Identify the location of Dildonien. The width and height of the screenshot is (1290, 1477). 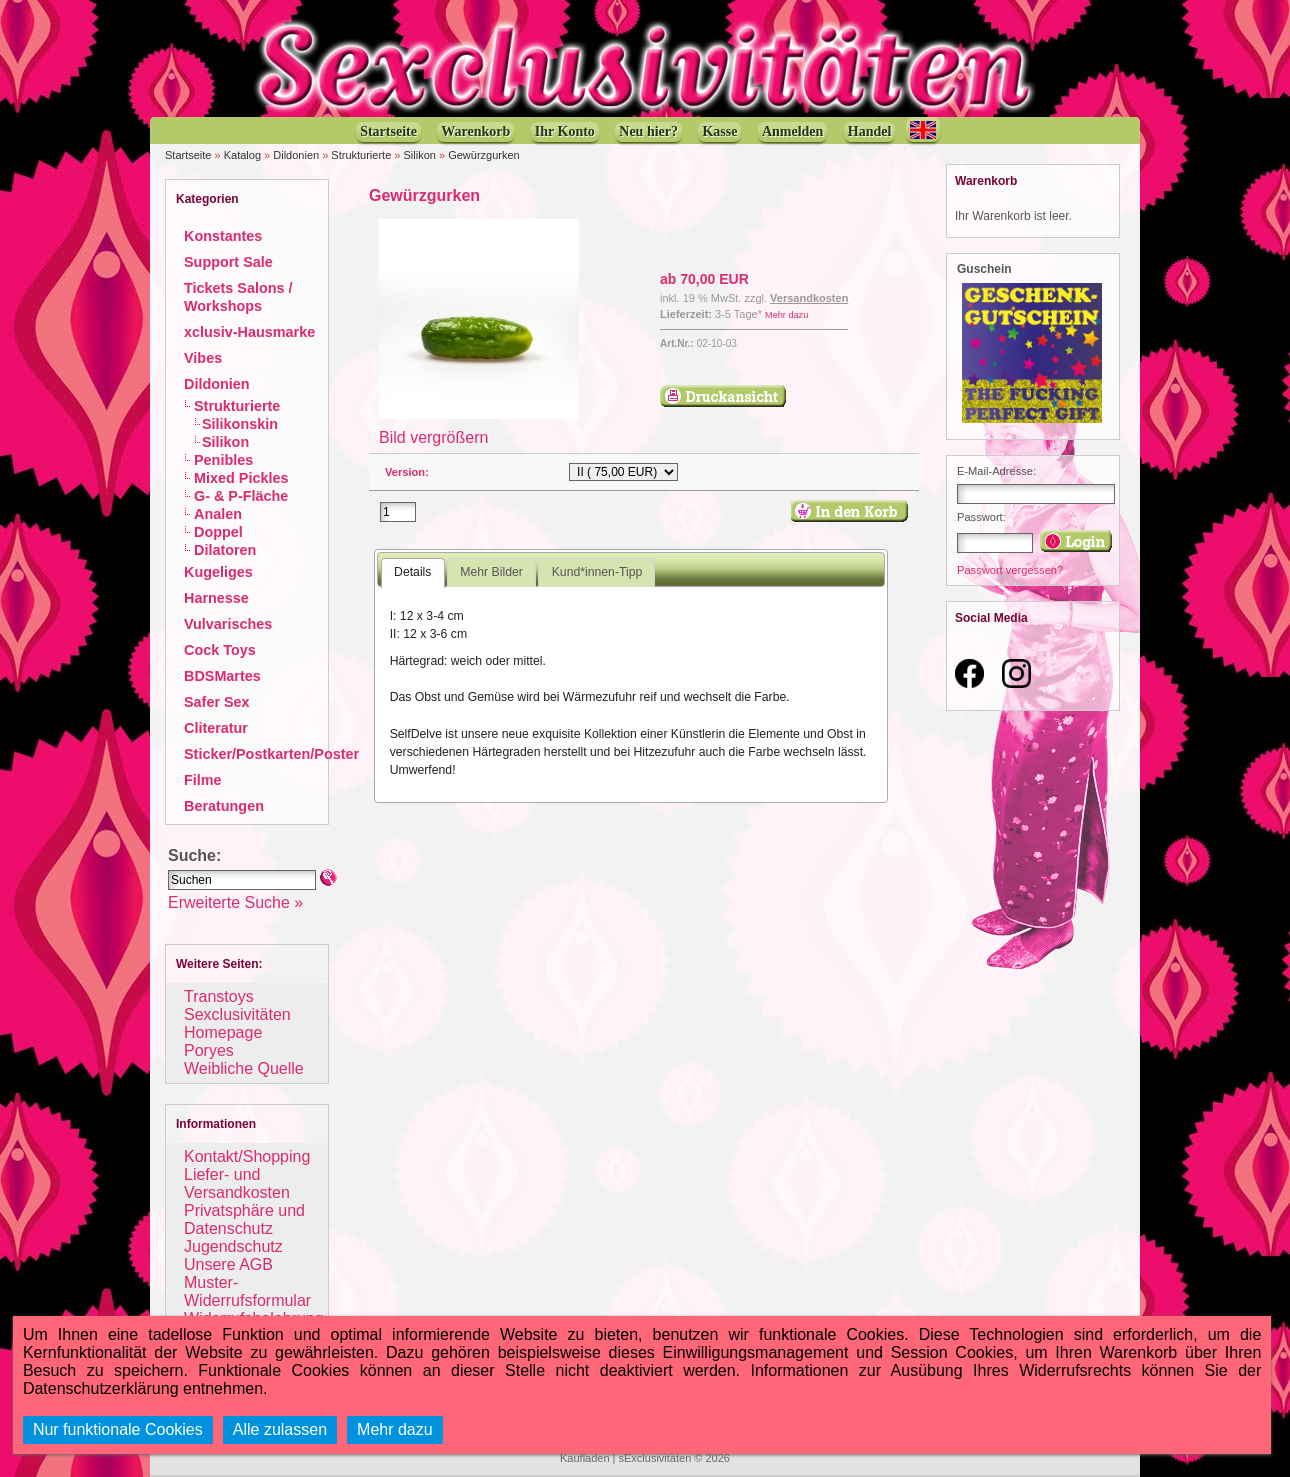
(296, 155).